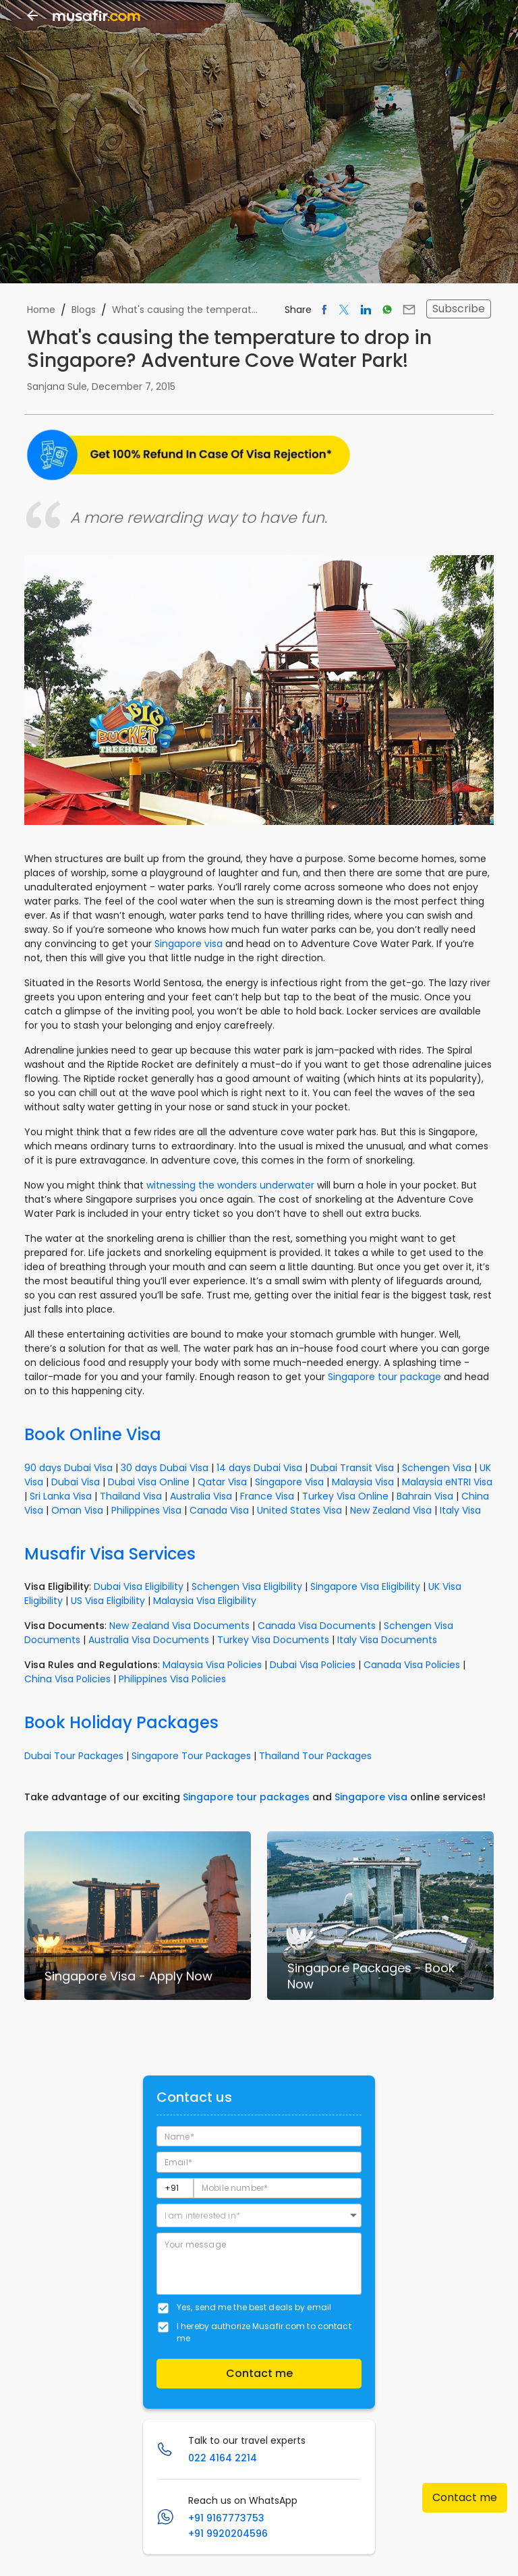 Image resolution: width=518 pixels, height=2576 pixels. What do you see at coordinates (289, 1482) in the screenshot?
I see `Singapore Visa` at bounding box center [289, 1482].